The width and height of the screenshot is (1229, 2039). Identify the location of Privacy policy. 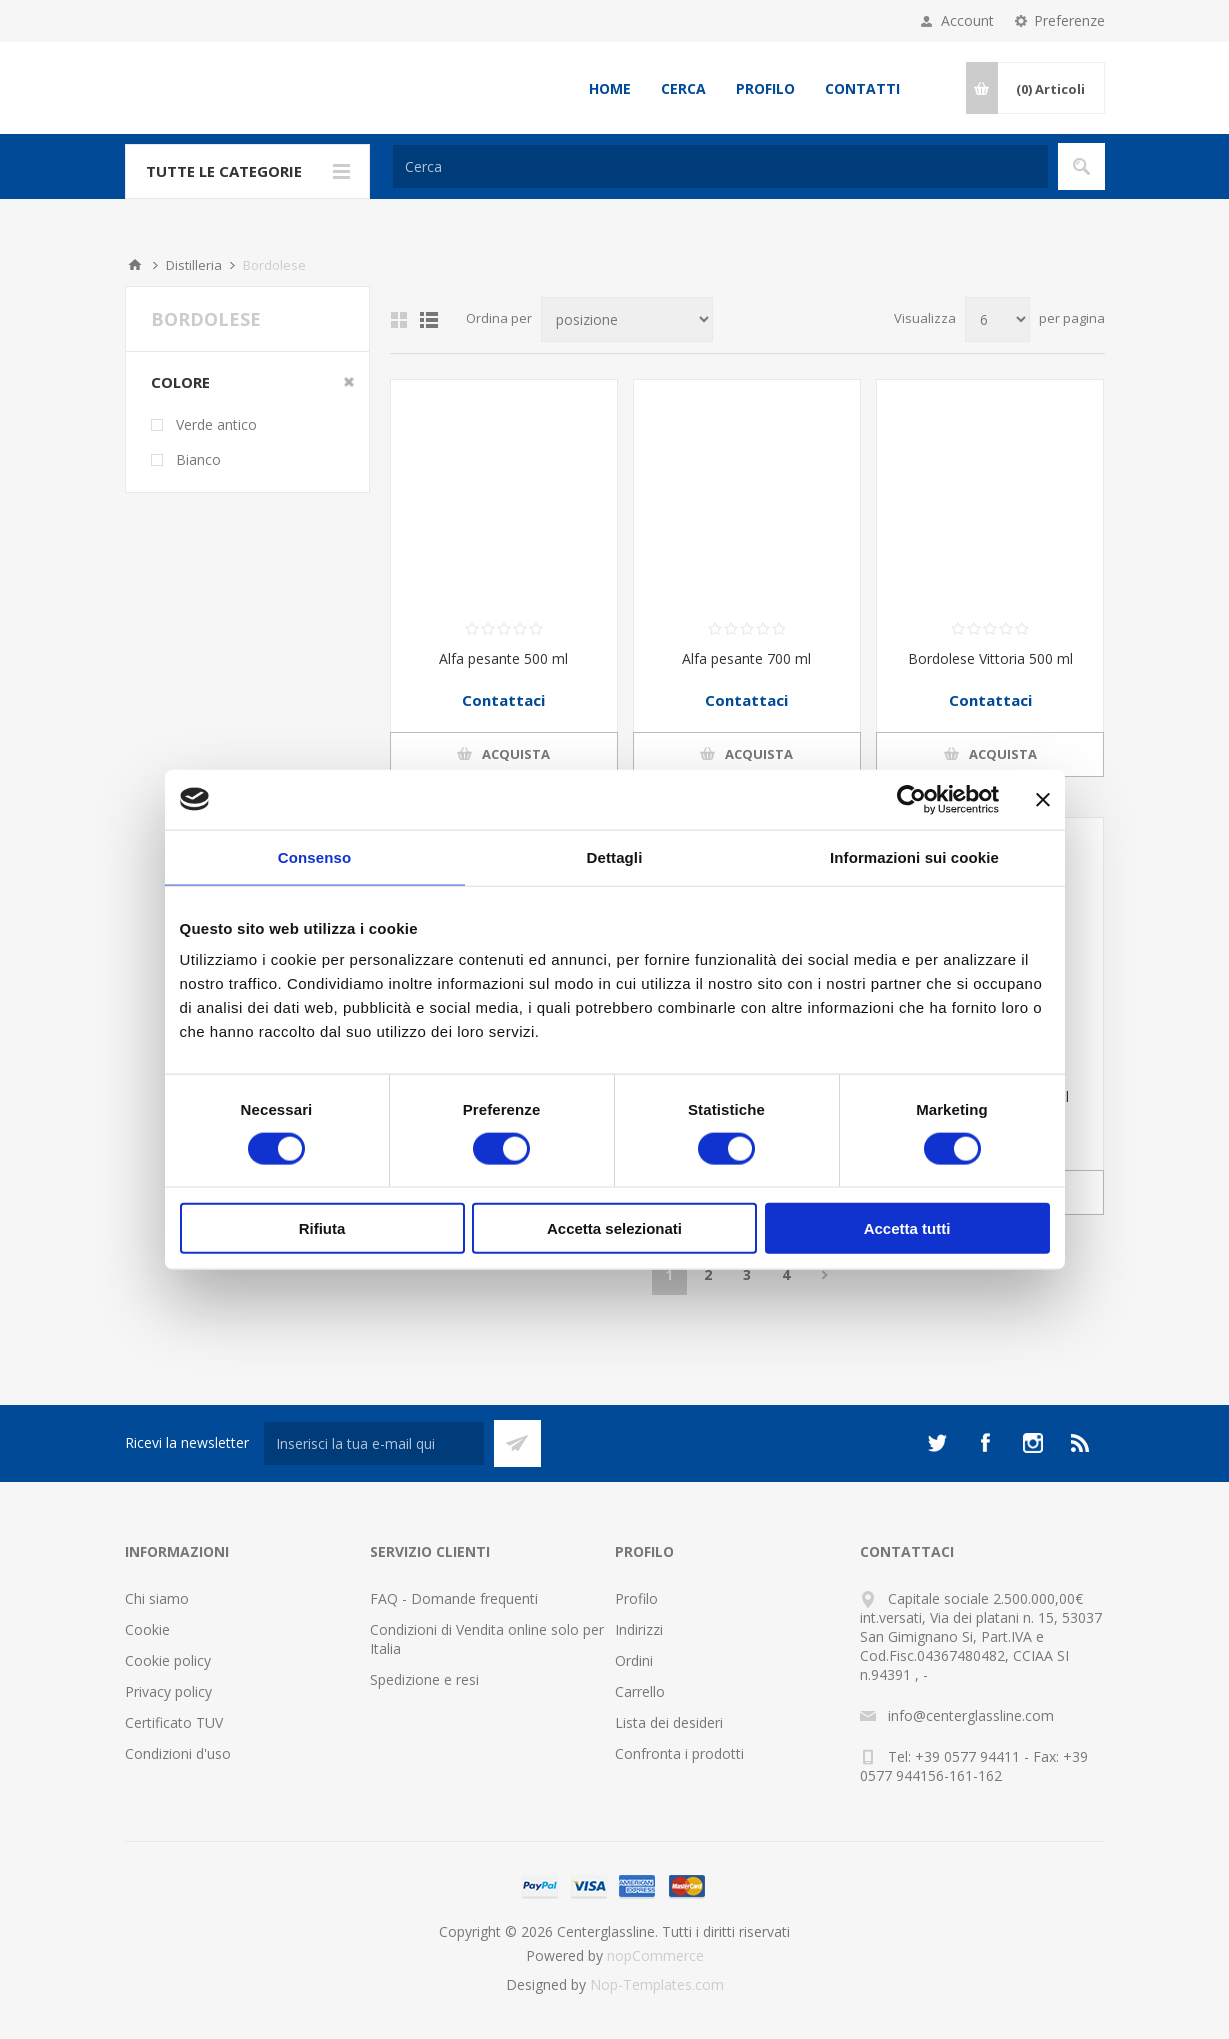
(168, 1691).